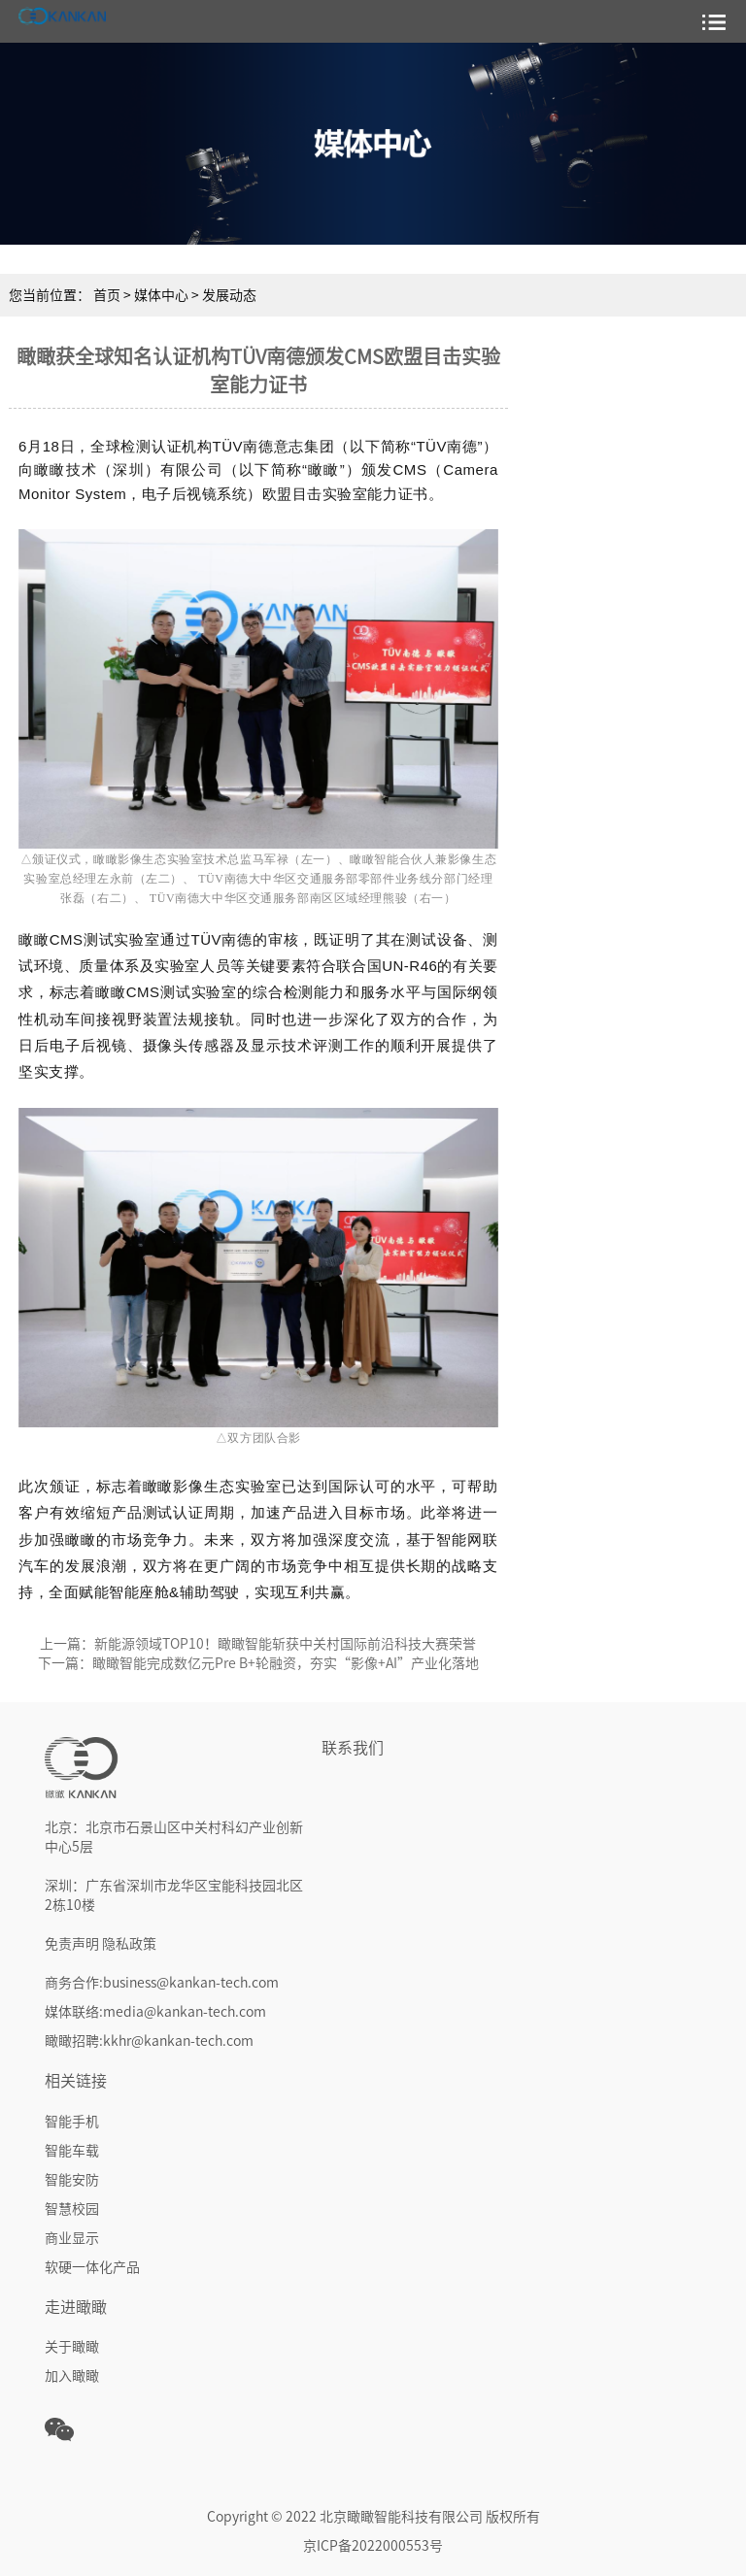  I want to click on 瞰瞰招聘:kkhr@kankan-tech.com, so click(149, 2041).